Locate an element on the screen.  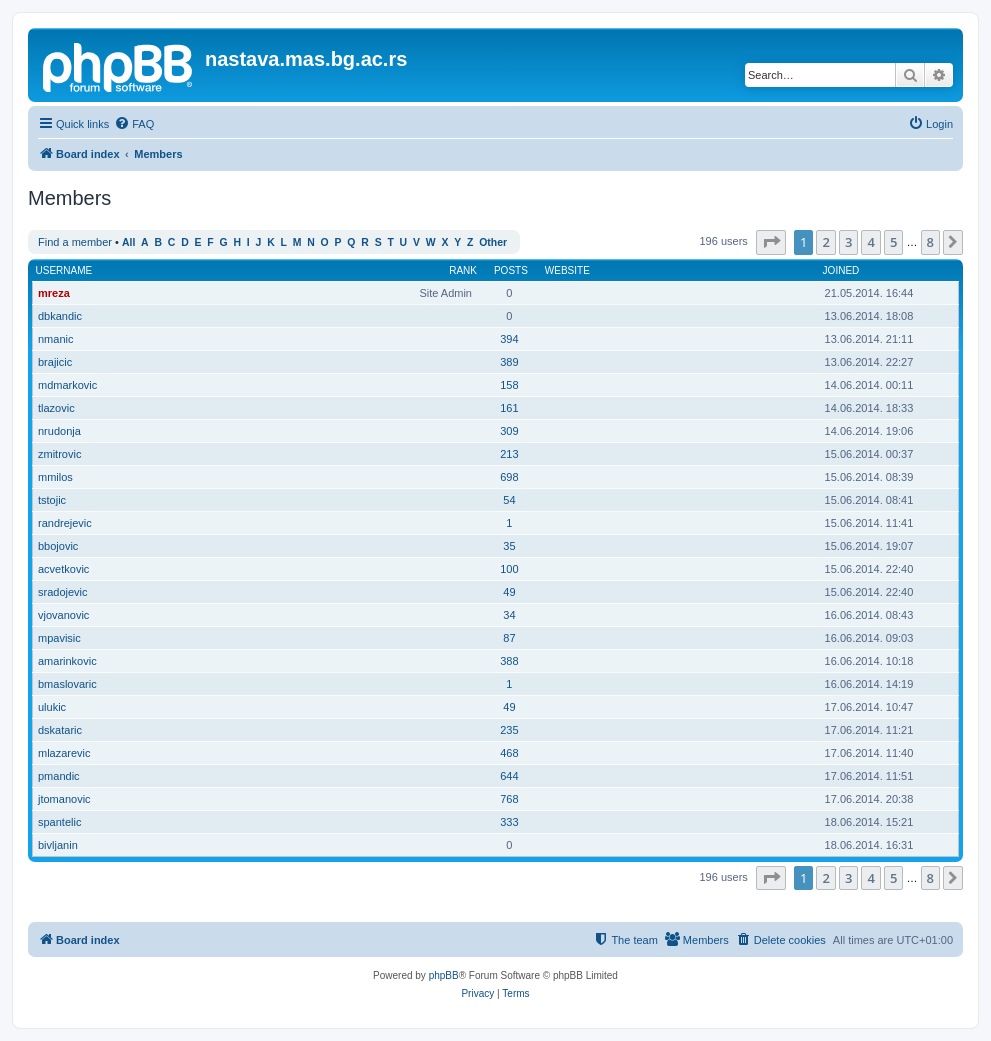
jtomanovic is located at coordinates (64, 799).